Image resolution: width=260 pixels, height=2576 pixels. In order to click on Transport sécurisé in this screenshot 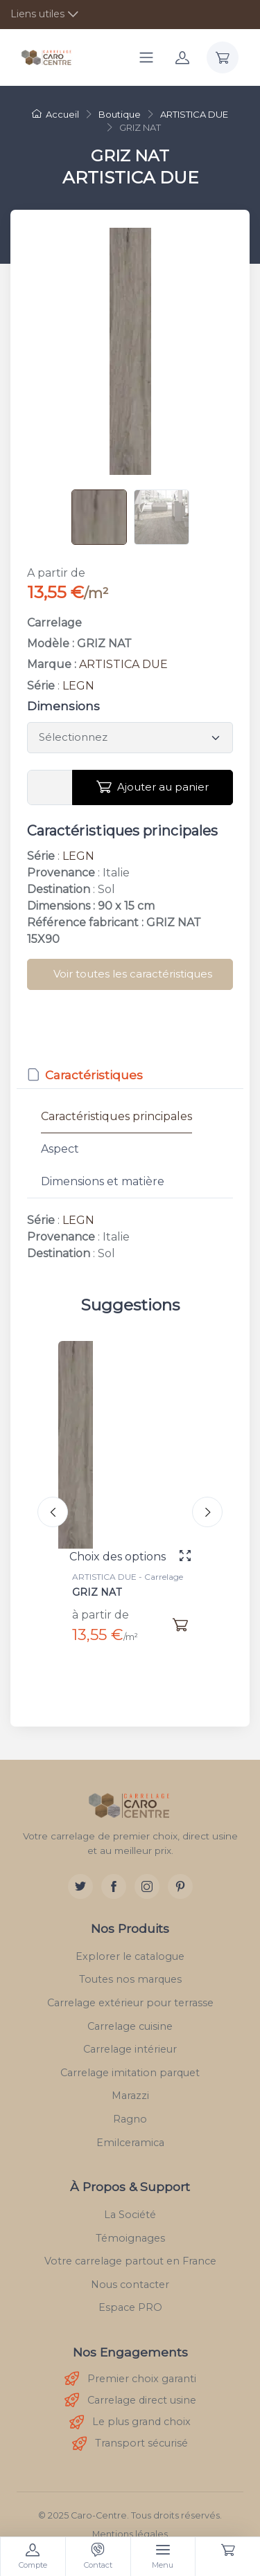, I will do `click(130, 2444)`.